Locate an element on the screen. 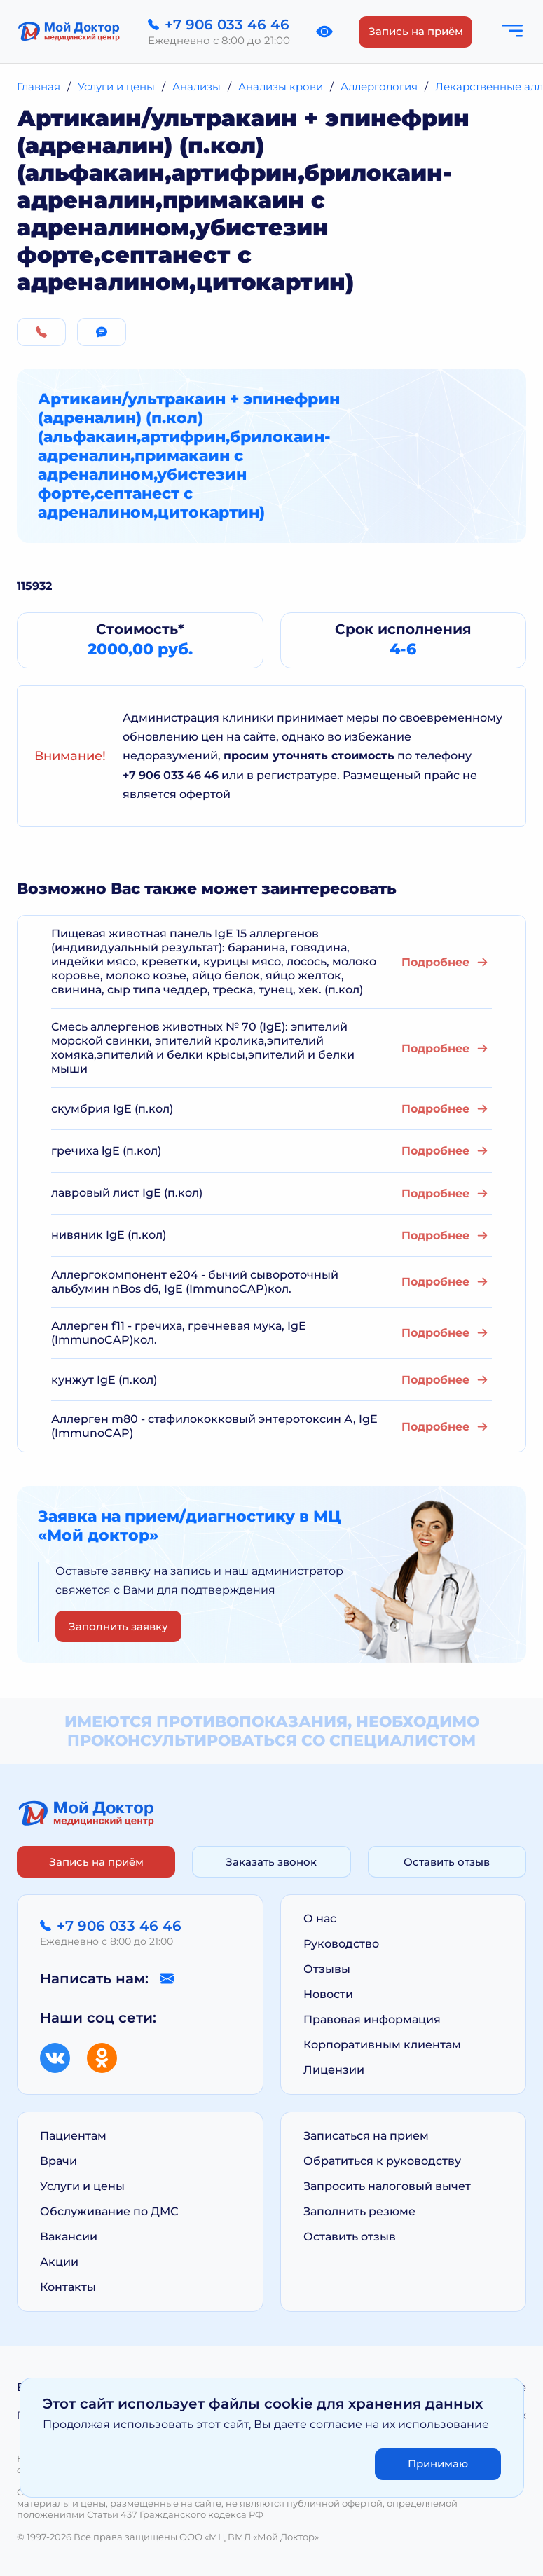  Запросить налоговый вычет is located at coordinates (387, 2186).